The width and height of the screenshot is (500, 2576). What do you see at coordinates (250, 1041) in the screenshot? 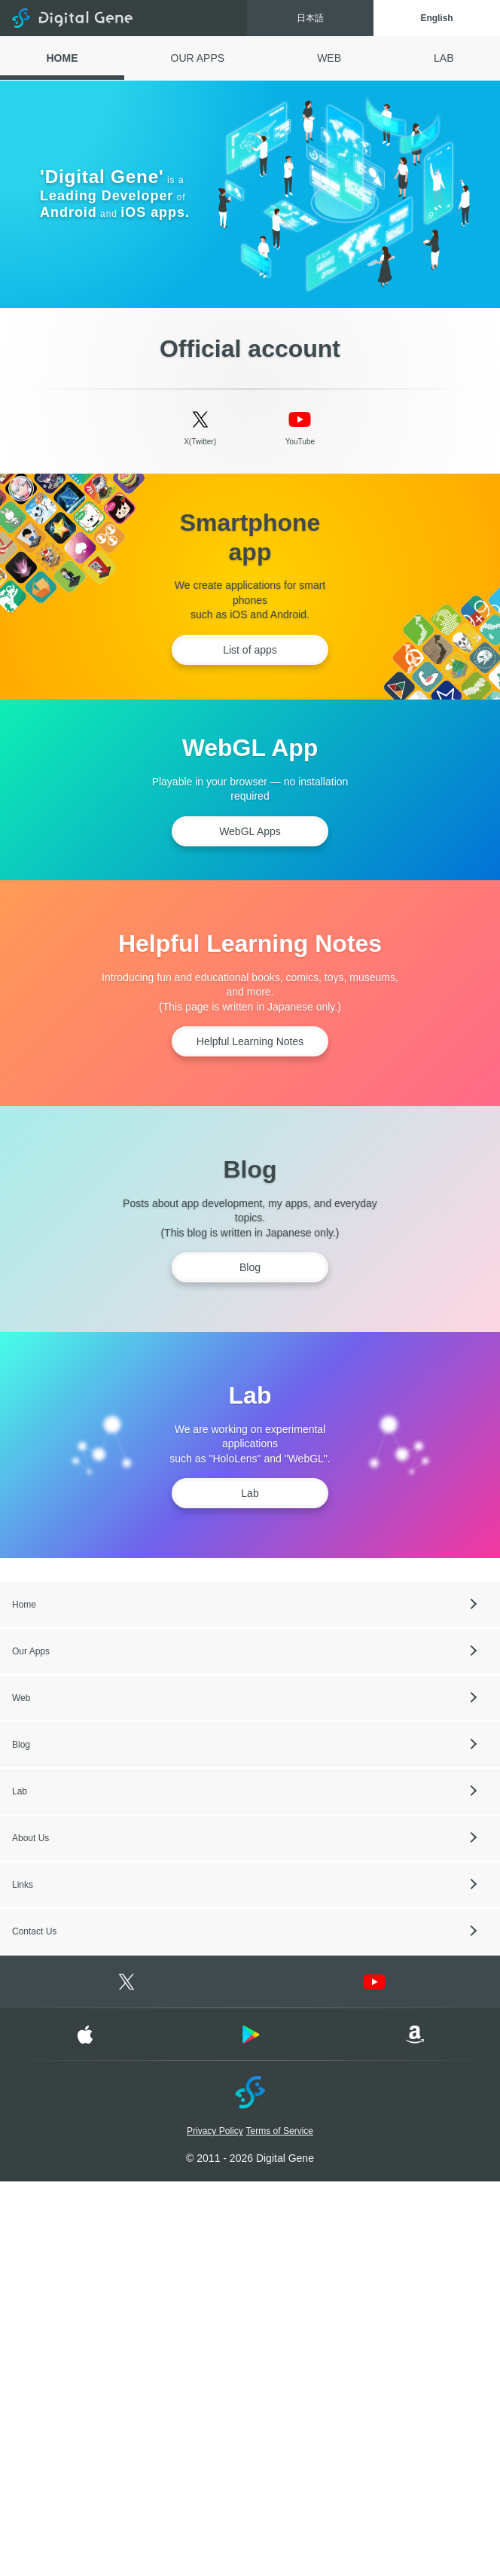
I see `Helpful Learning Notes` at bounding box center [250, 1041].